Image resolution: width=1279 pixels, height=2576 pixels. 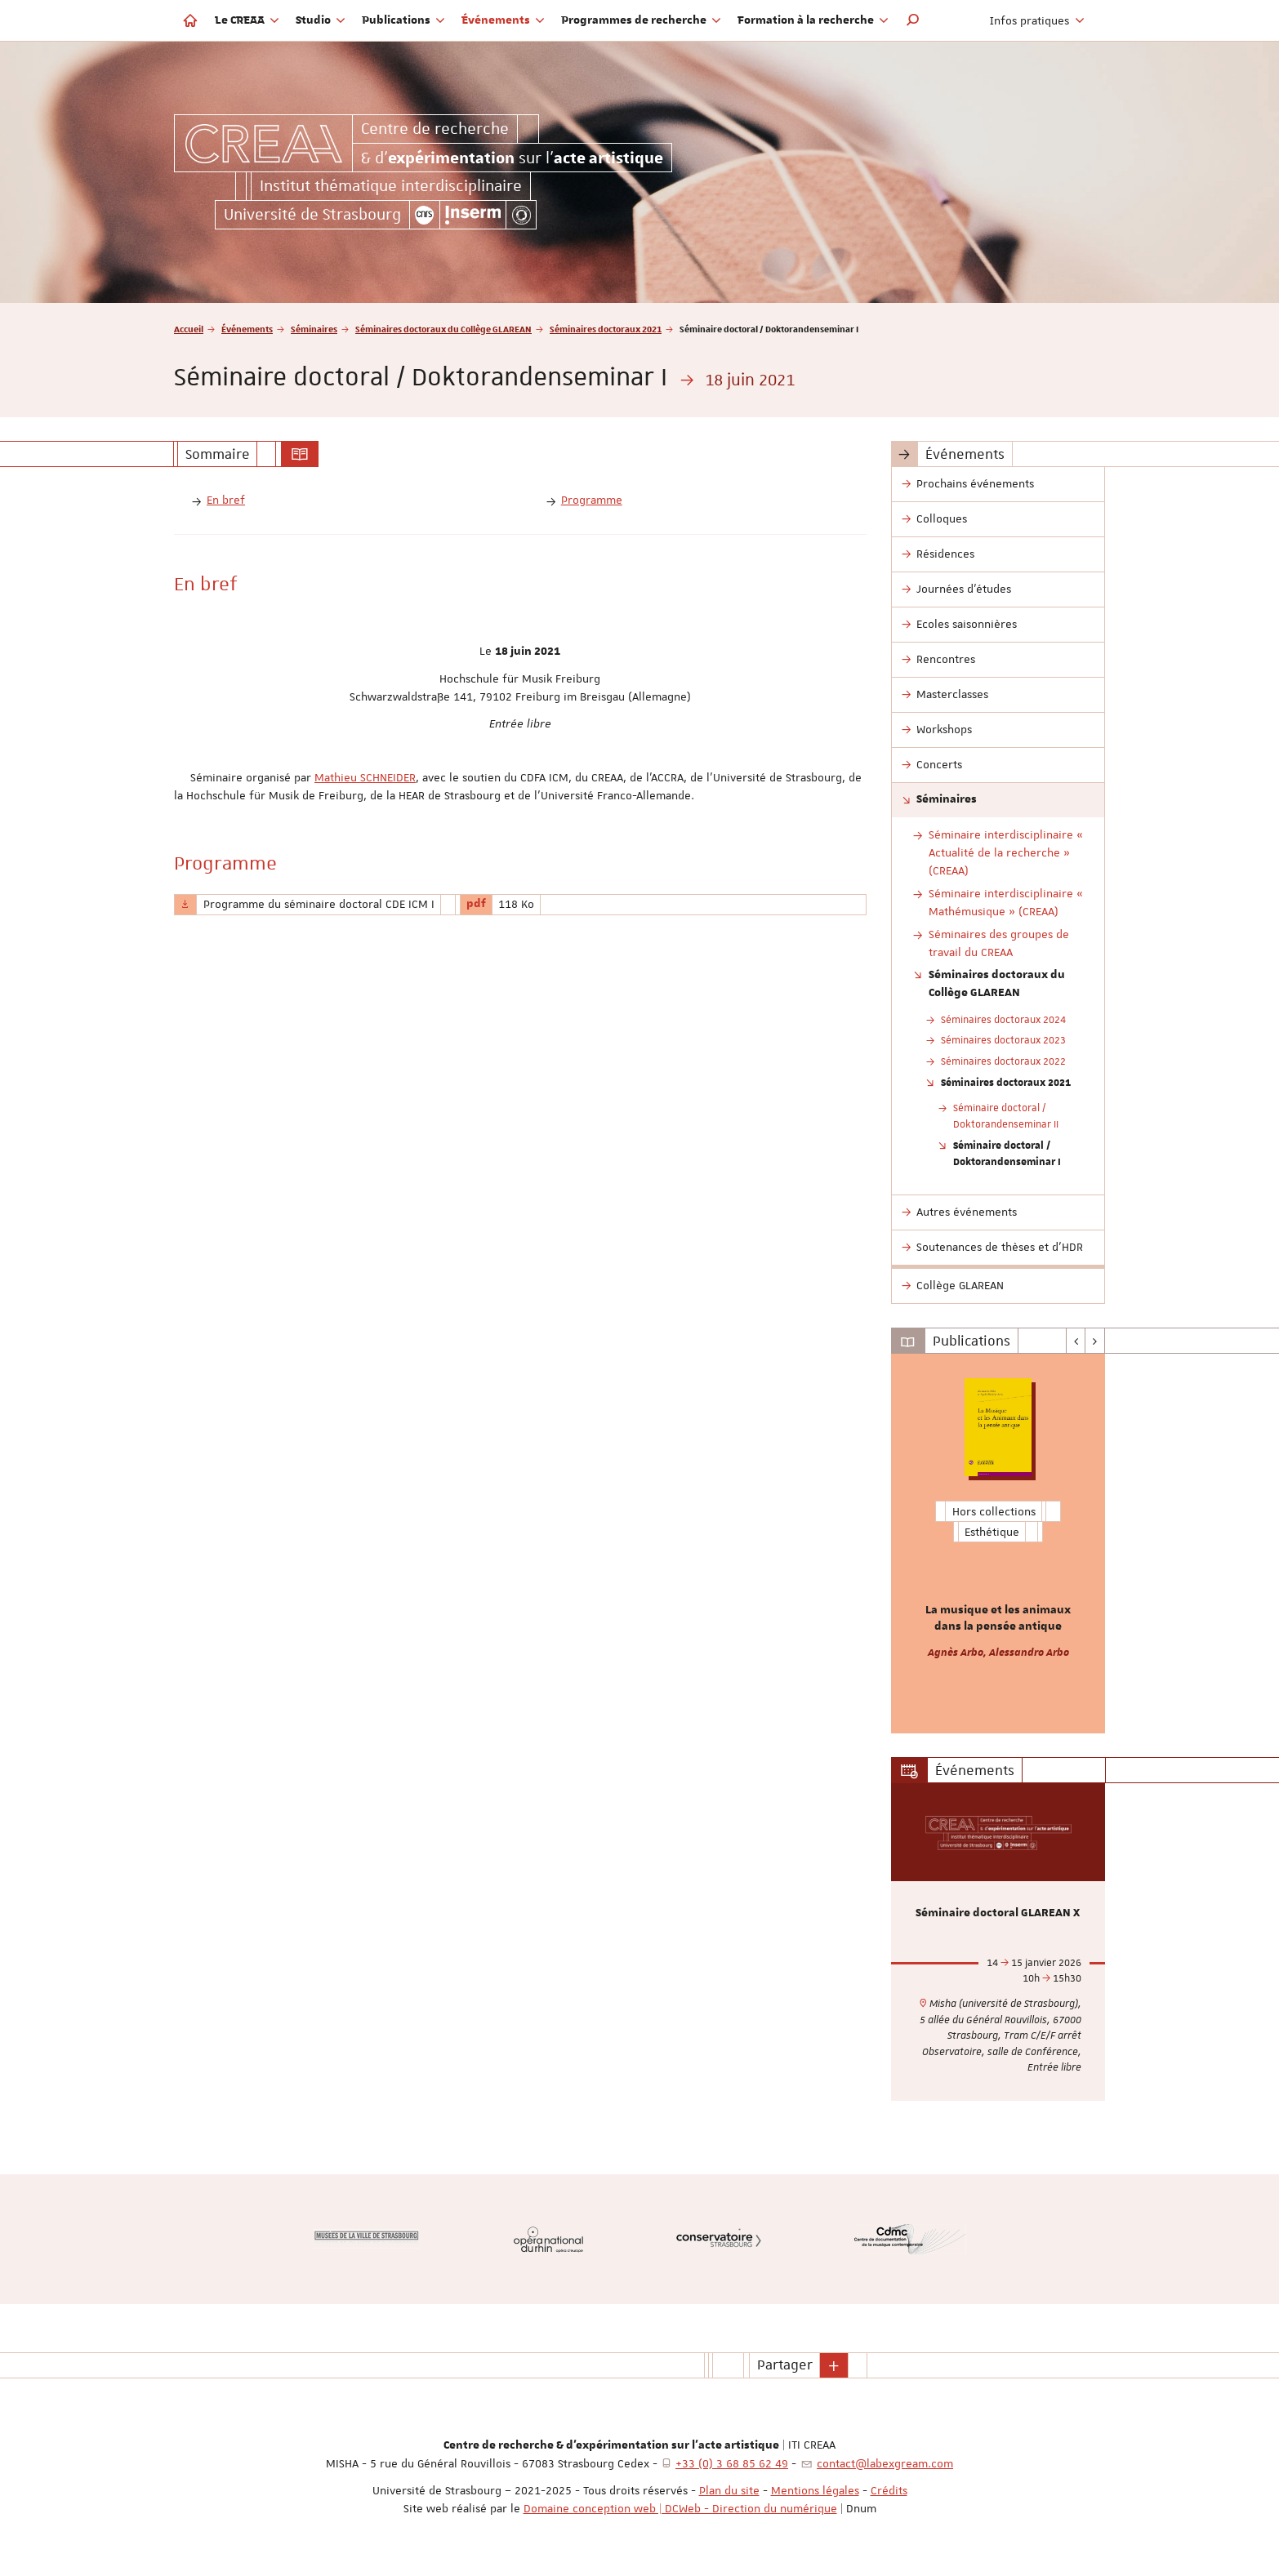 What do you see at coordinates (591, 499) in the screenshot?
I see `Programme` at bounding box center [591, 499].